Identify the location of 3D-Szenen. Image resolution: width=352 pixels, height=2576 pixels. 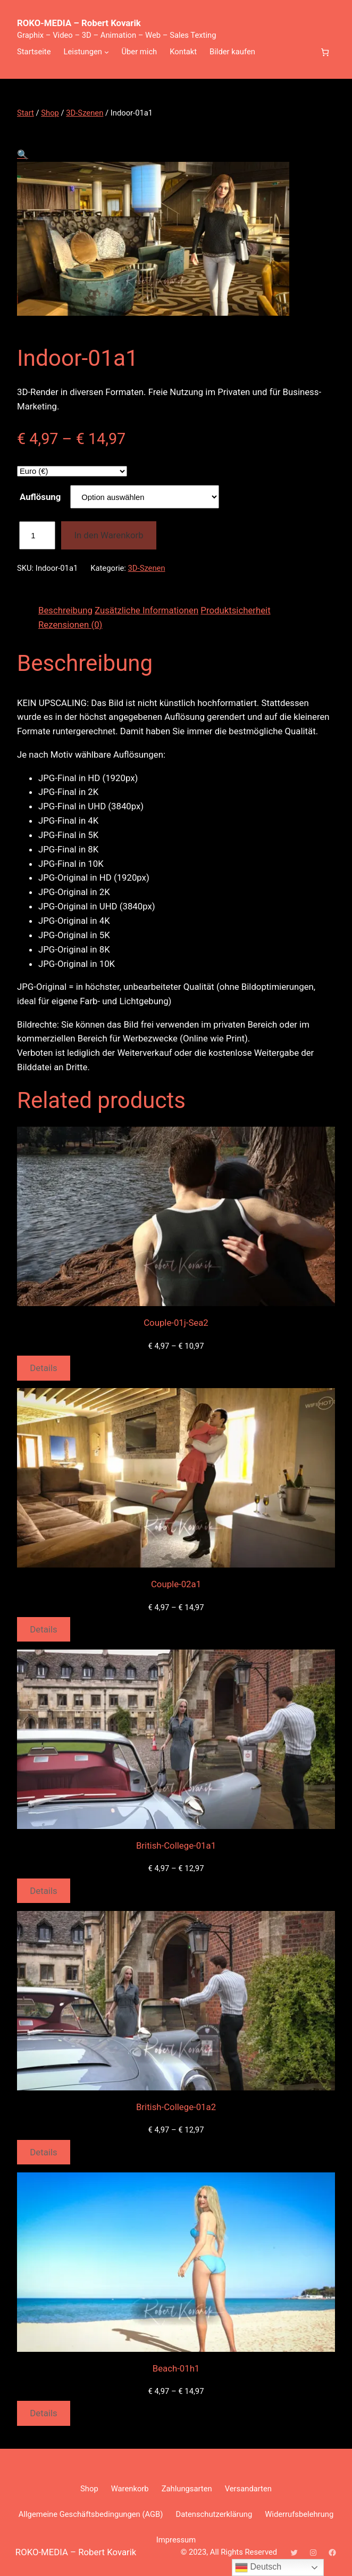
(84, 113).